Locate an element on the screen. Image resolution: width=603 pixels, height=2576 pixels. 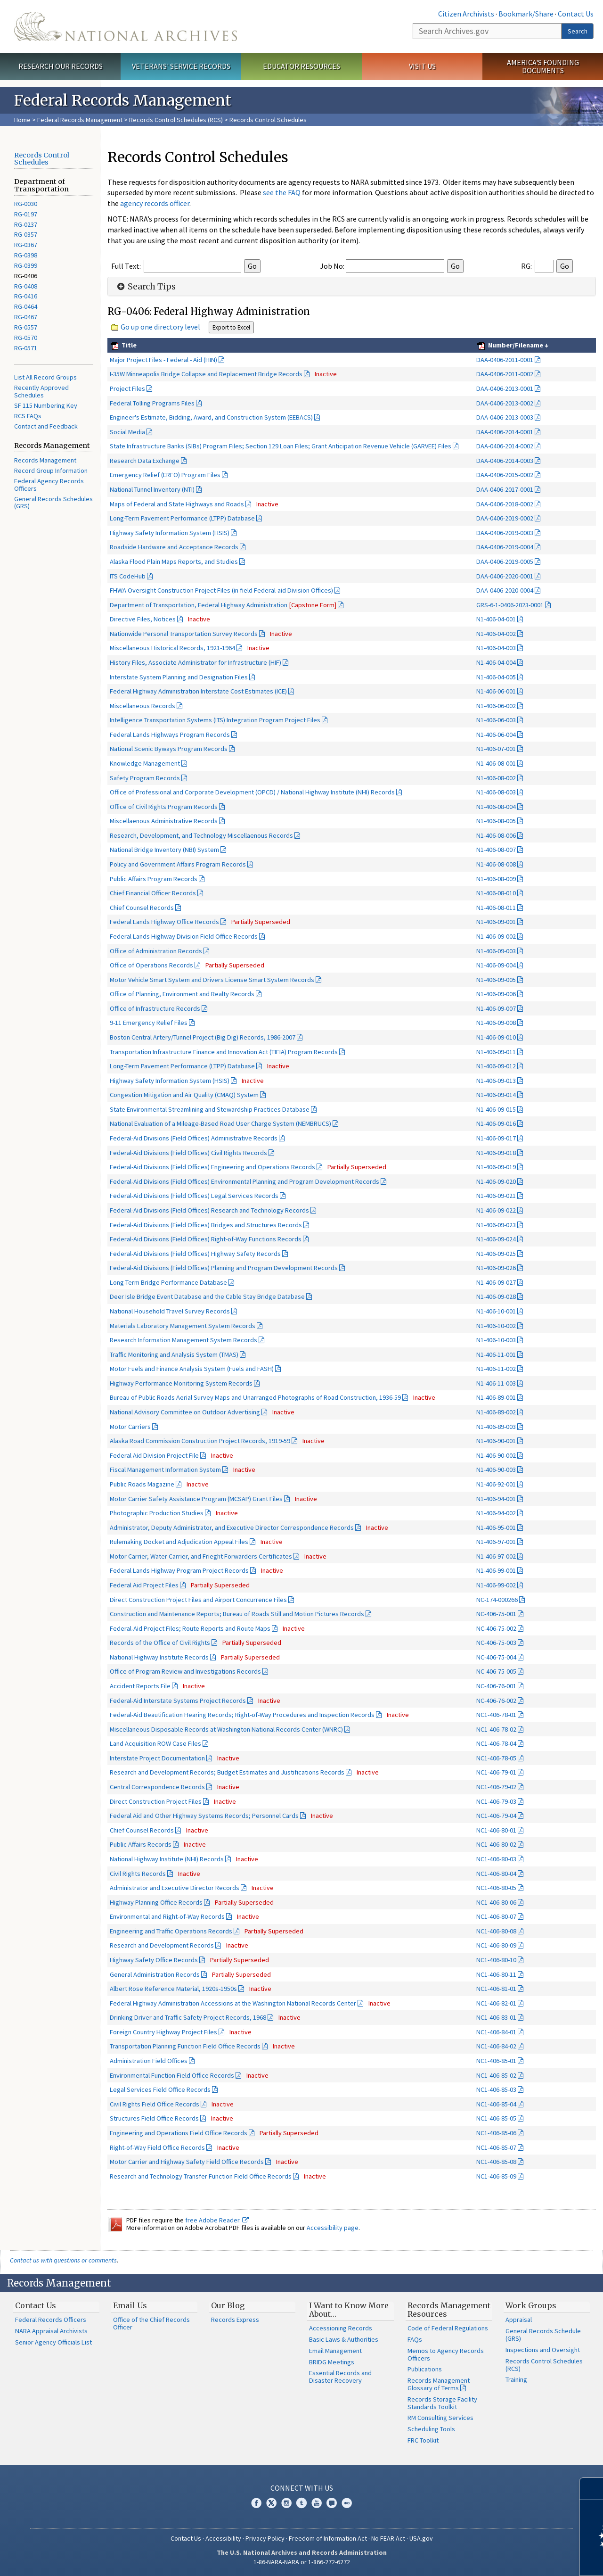
N1-406-09-019 is located at coordinates (496, 1167).